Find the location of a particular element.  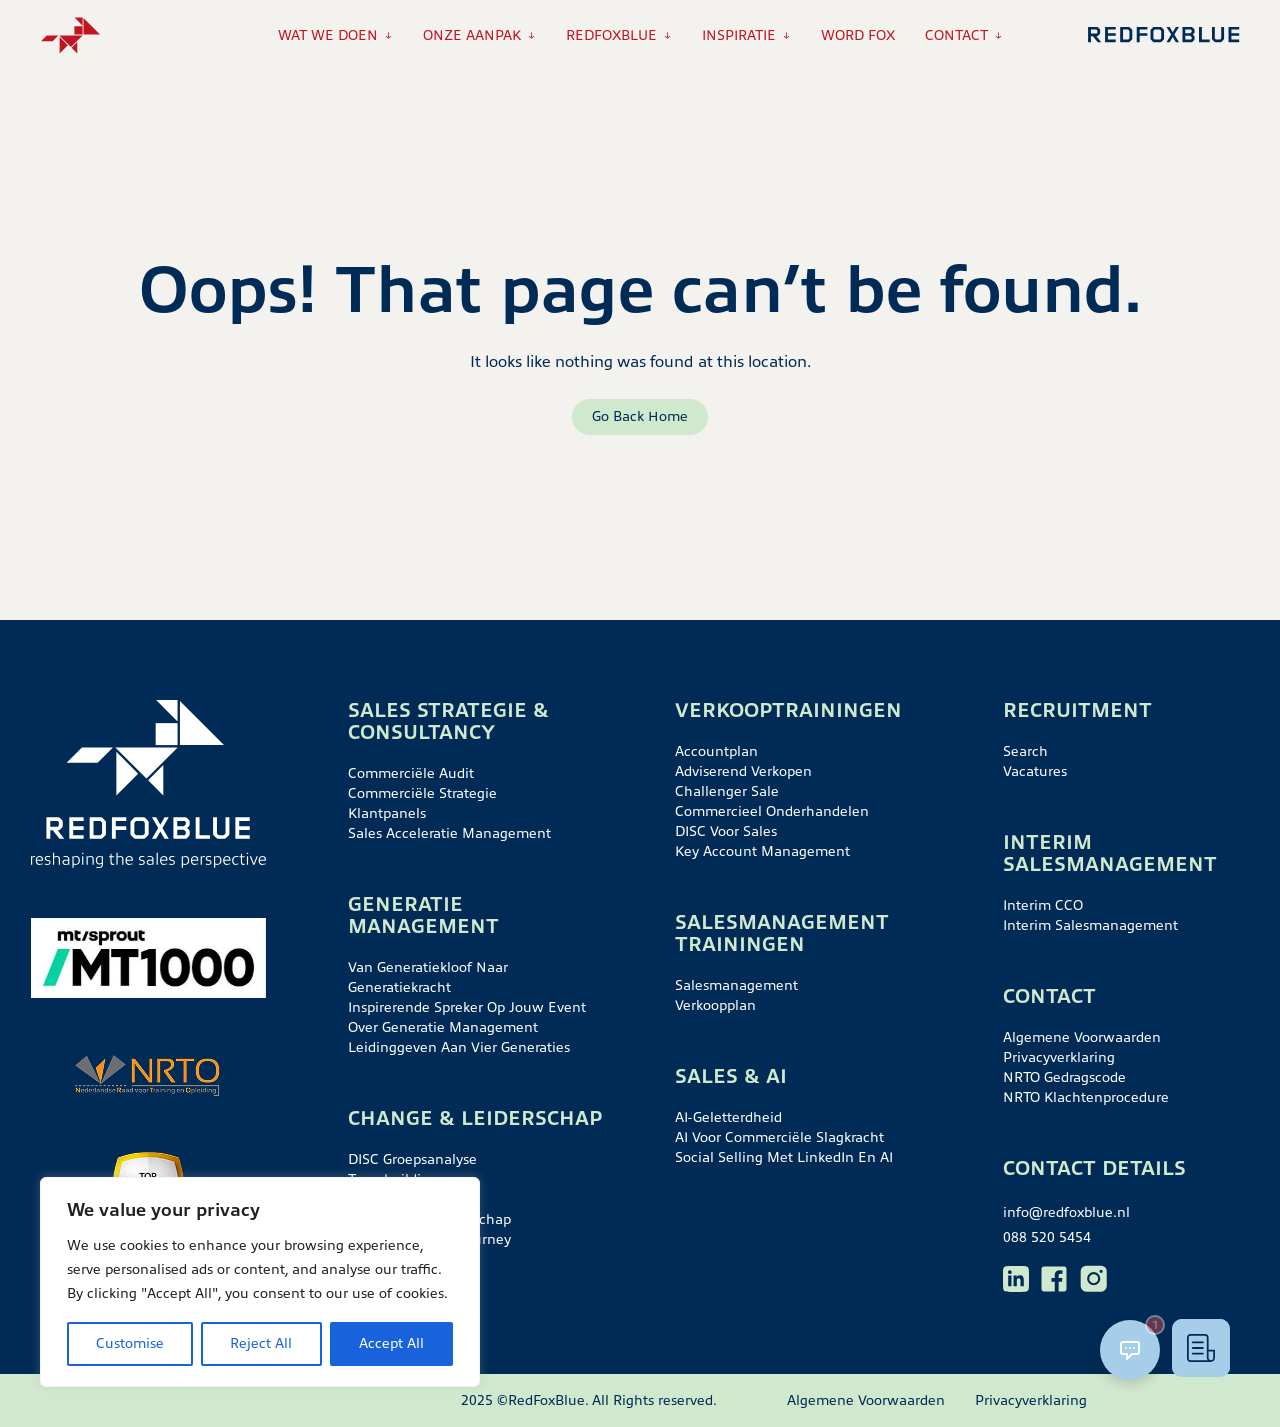

Customise is located at coordinates (130, 1343).